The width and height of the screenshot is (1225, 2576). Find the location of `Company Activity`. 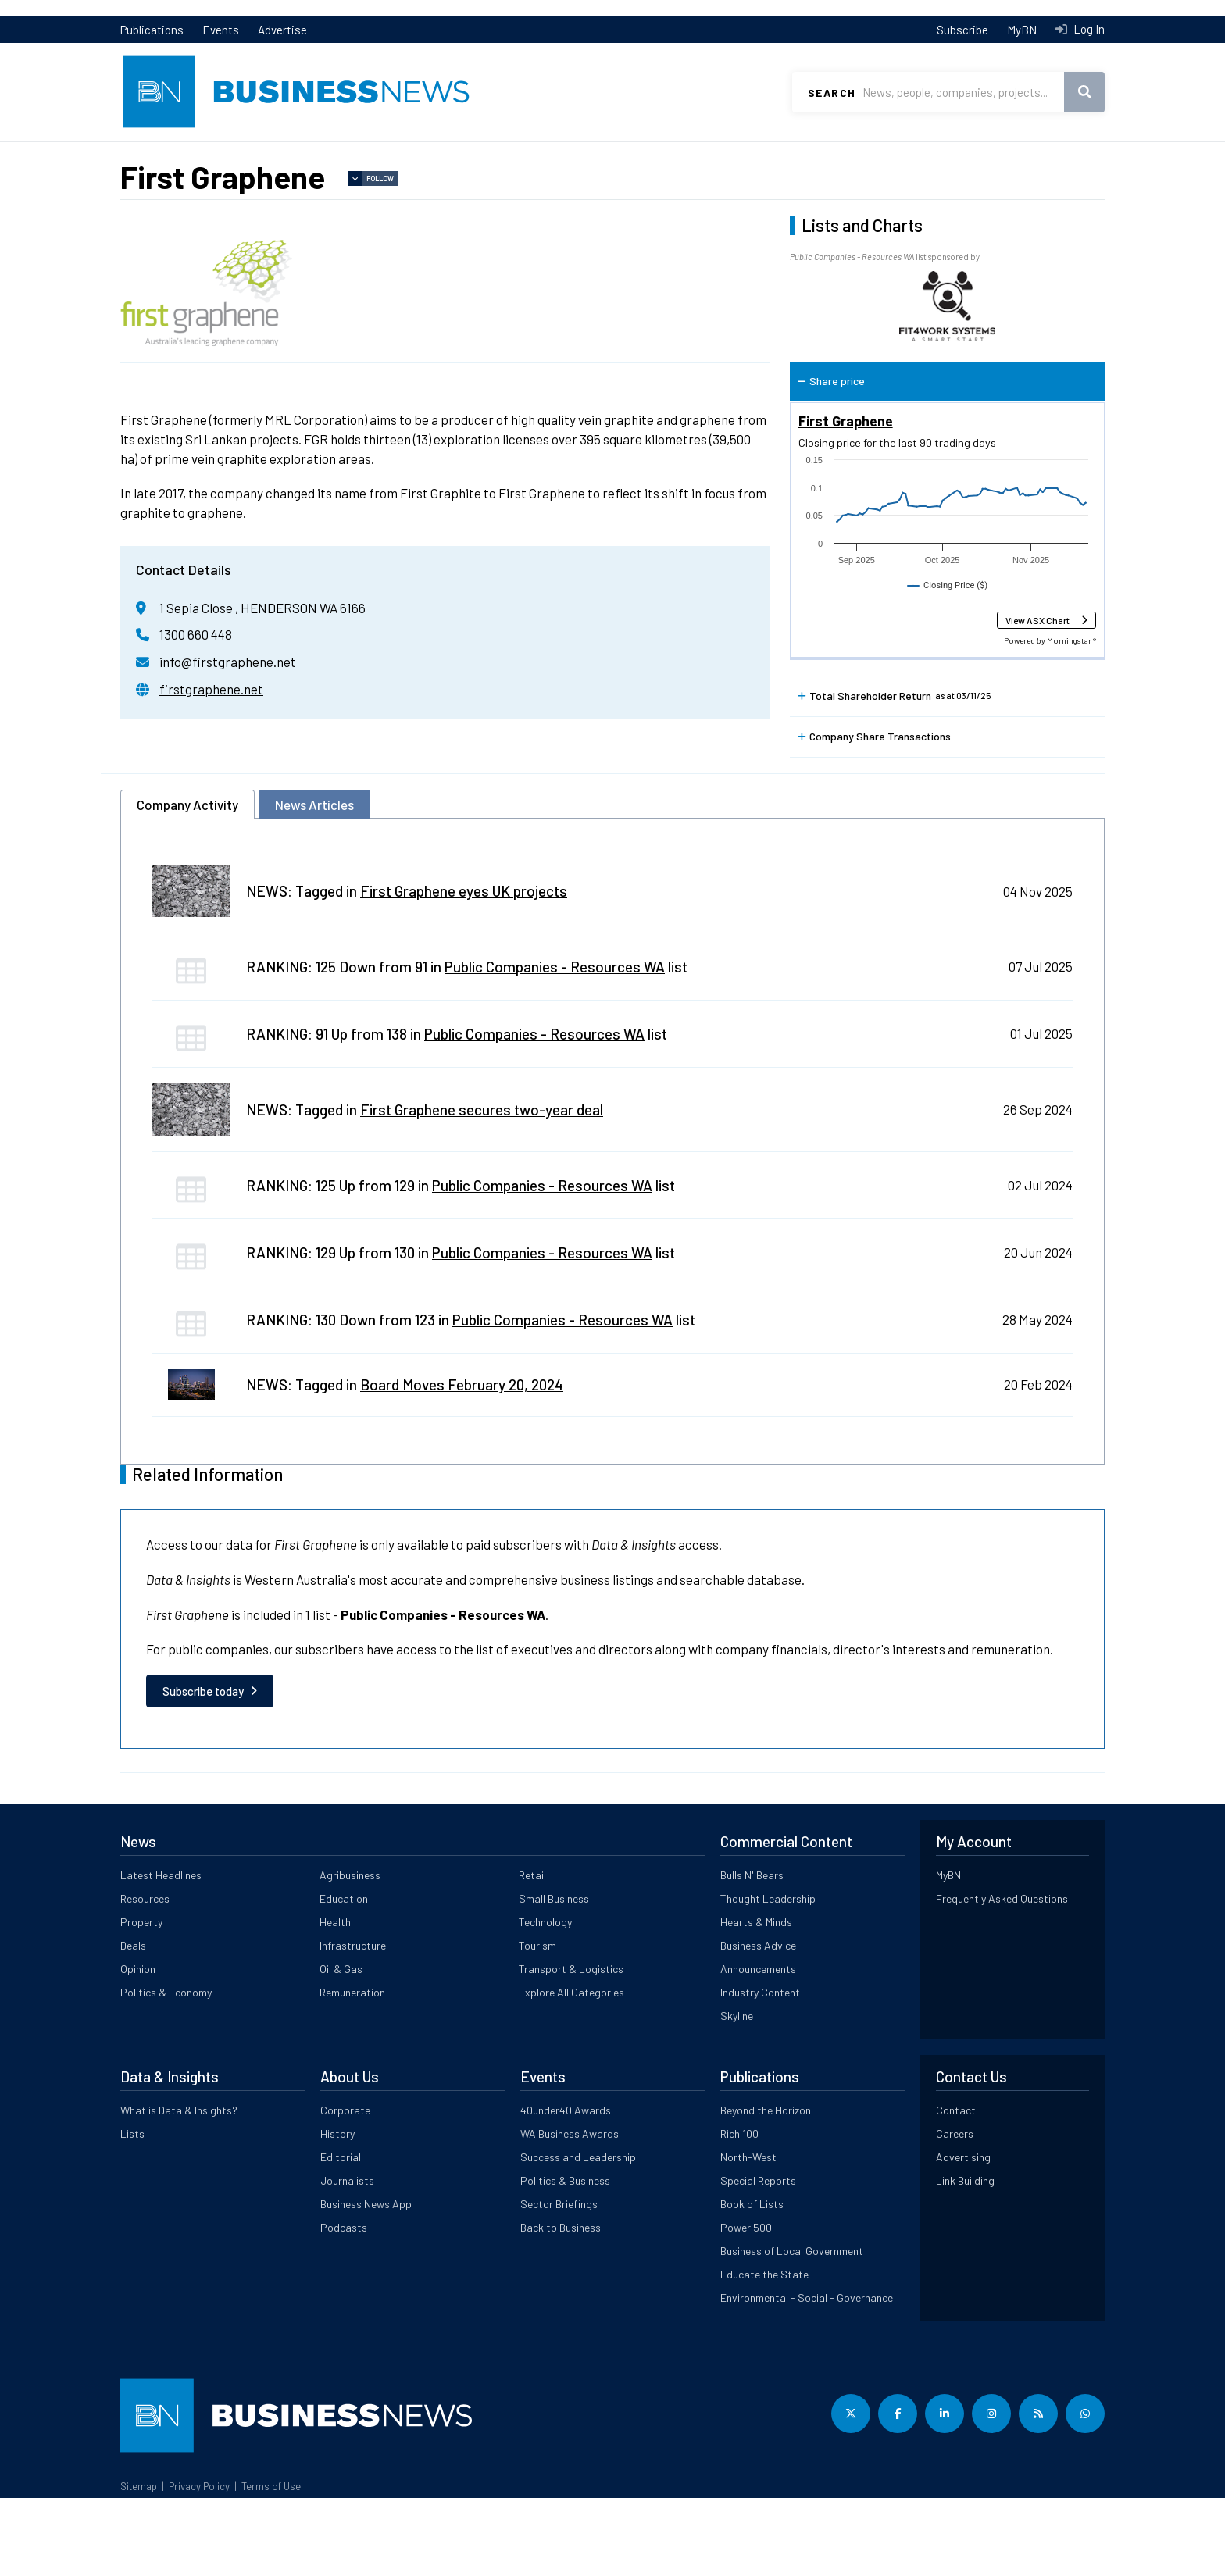

Company Activity is located at coordinates (187, 882).